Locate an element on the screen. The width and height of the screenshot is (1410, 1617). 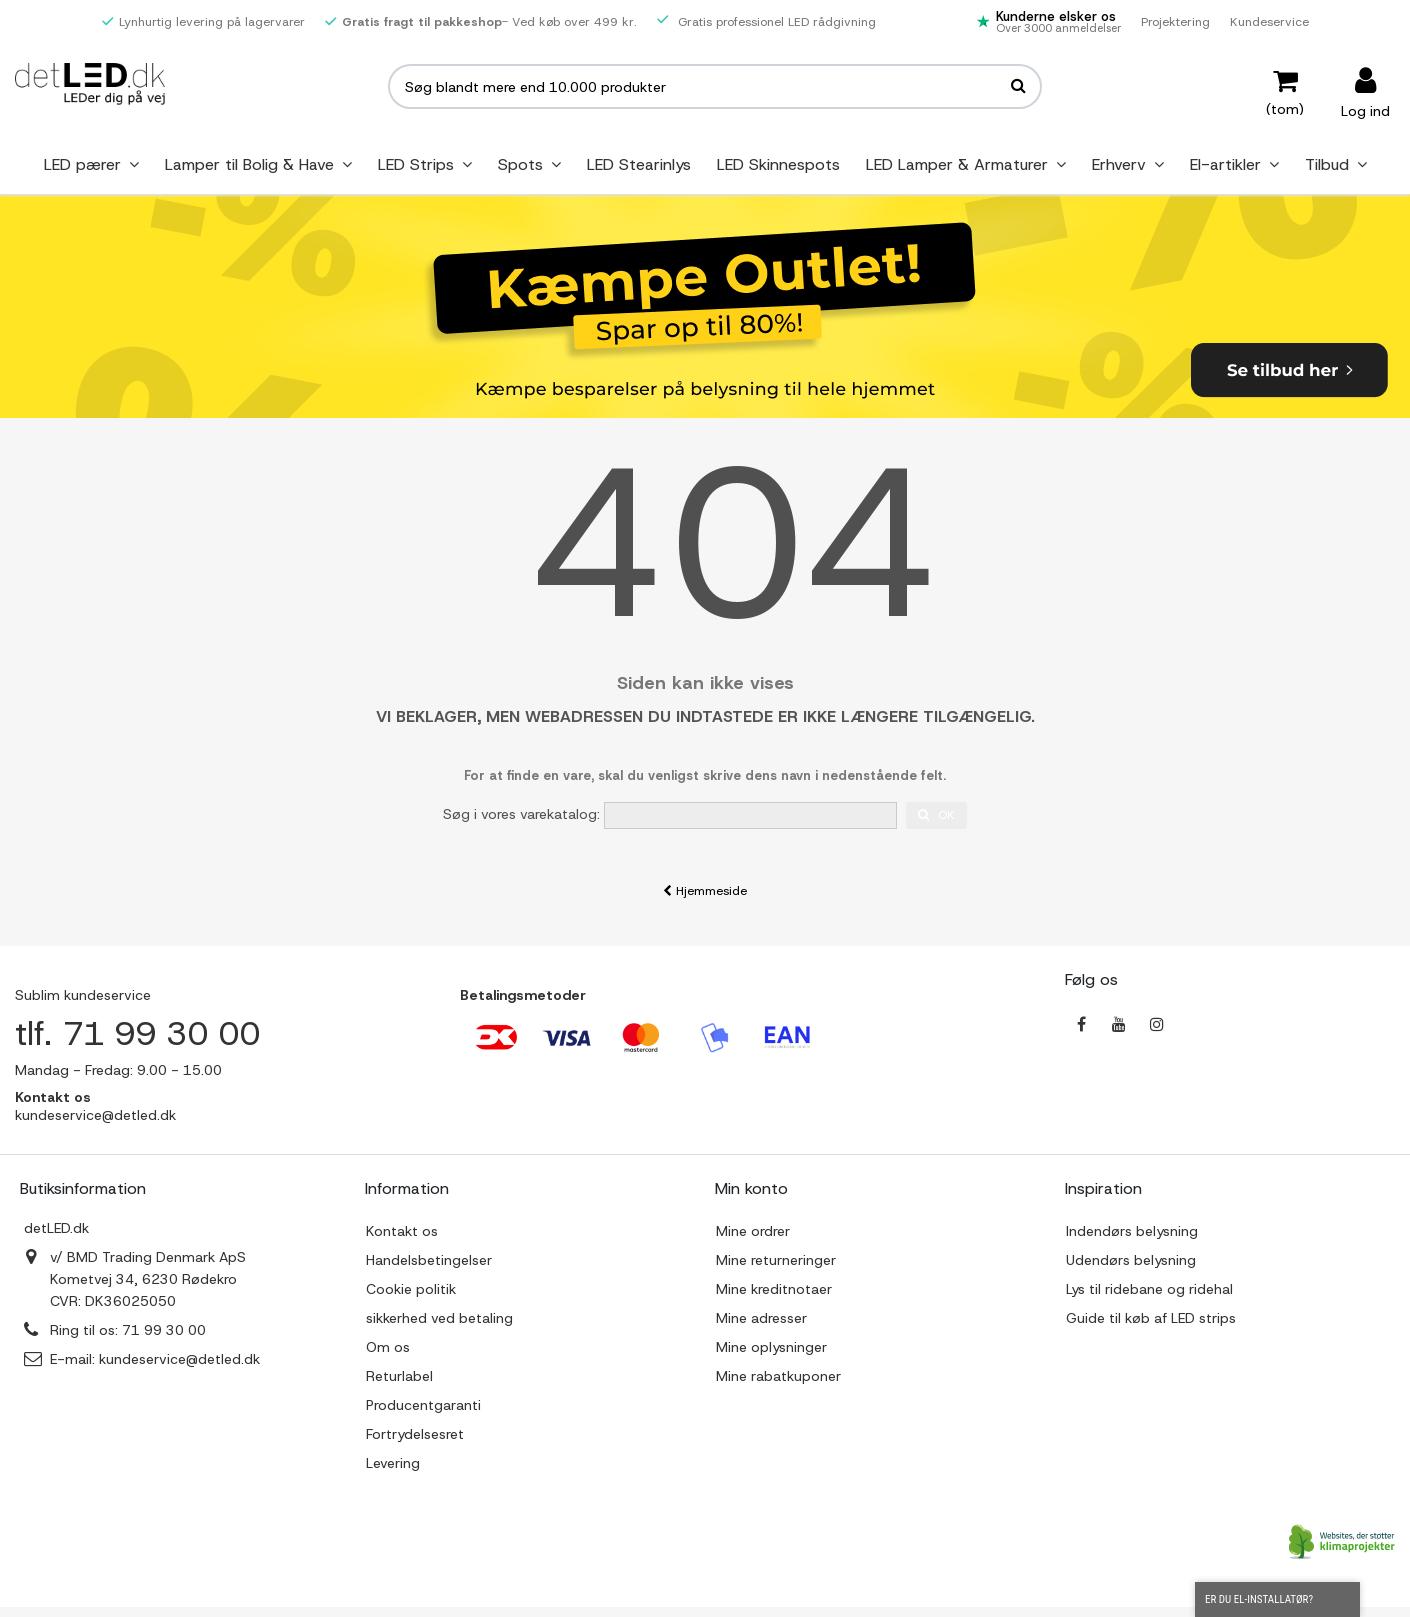
Guide til køb af LED strips is located at coordinates (1151, 1318).